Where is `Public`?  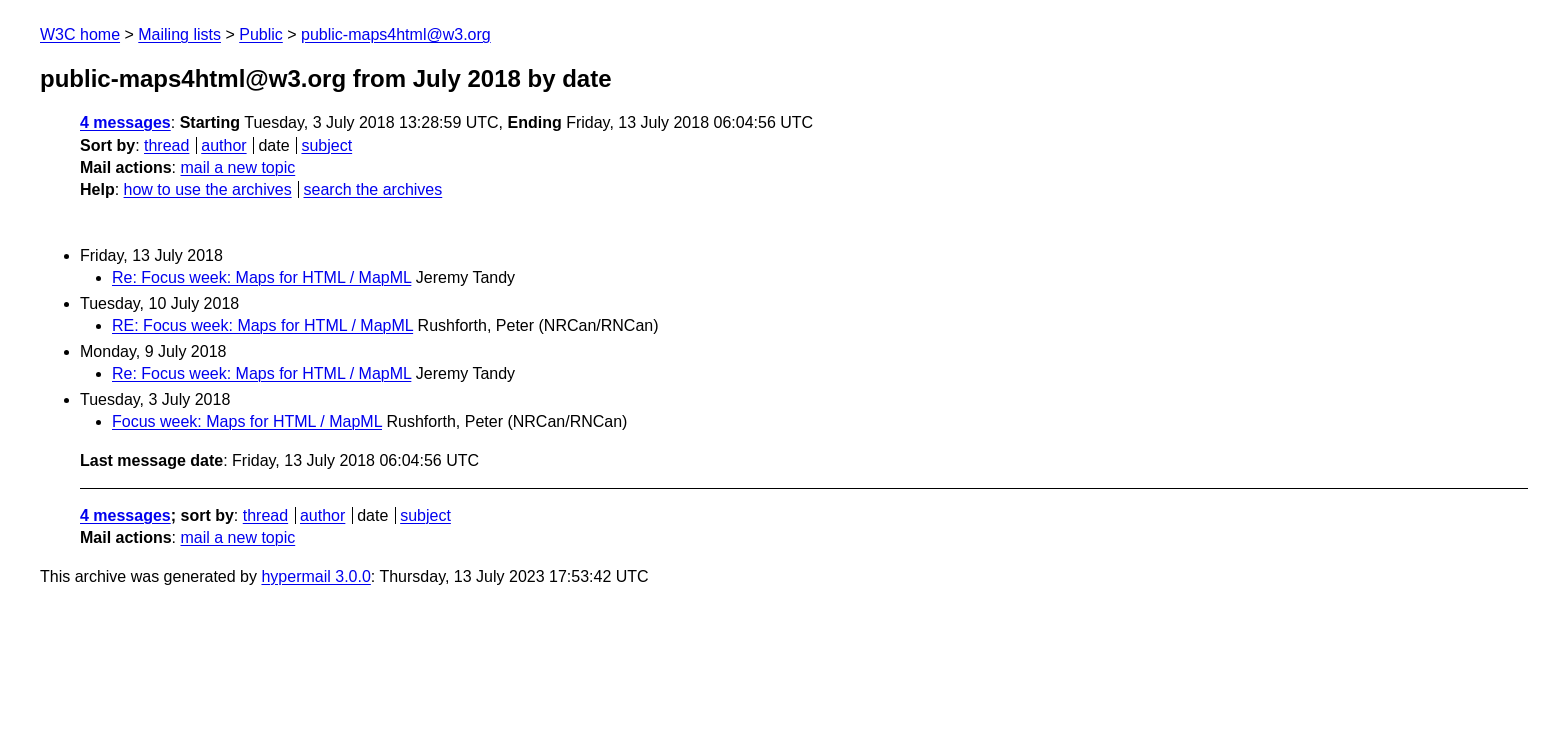 Public is located at coordinates (261, 34).